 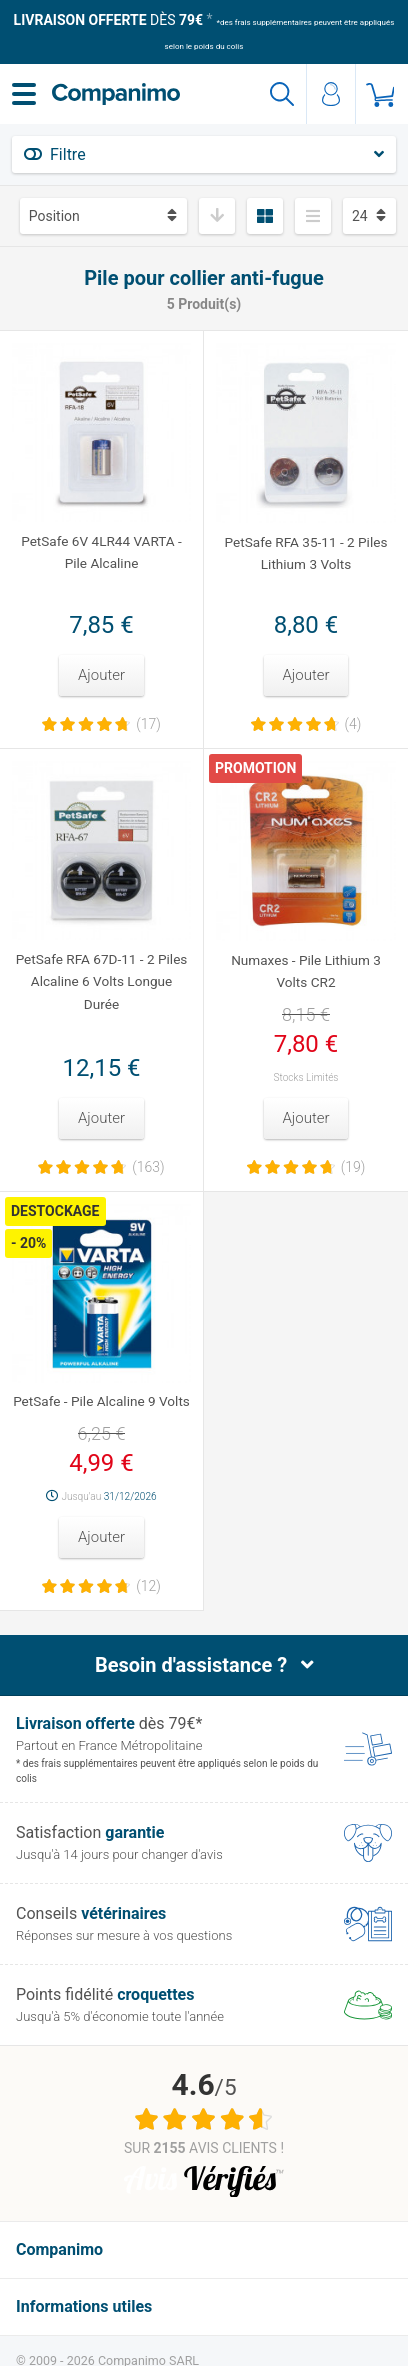 I want to click on (19), so click(x=353, y=1167).